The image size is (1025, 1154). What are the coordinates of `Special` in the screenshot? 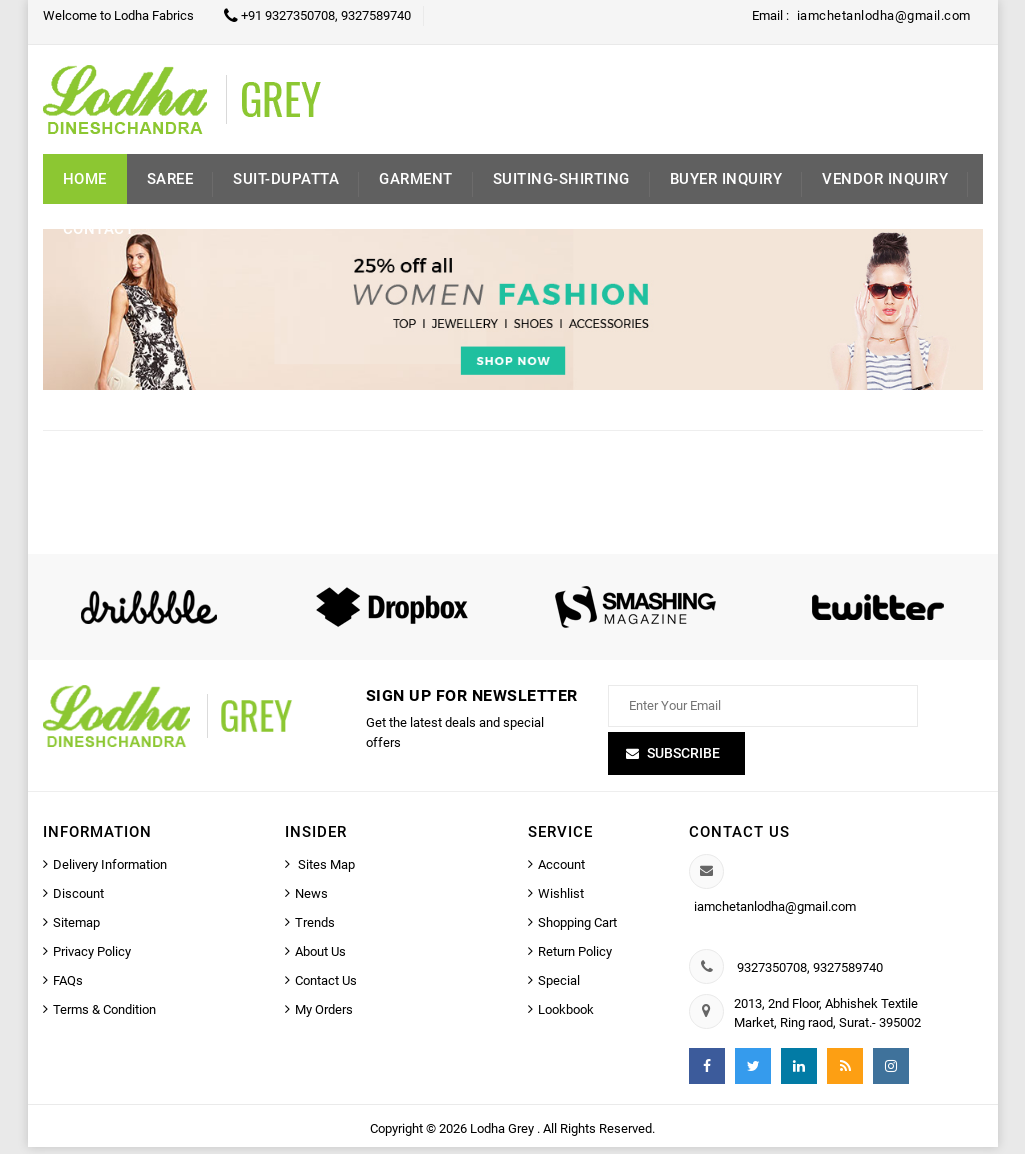 It's located at (559, 987).